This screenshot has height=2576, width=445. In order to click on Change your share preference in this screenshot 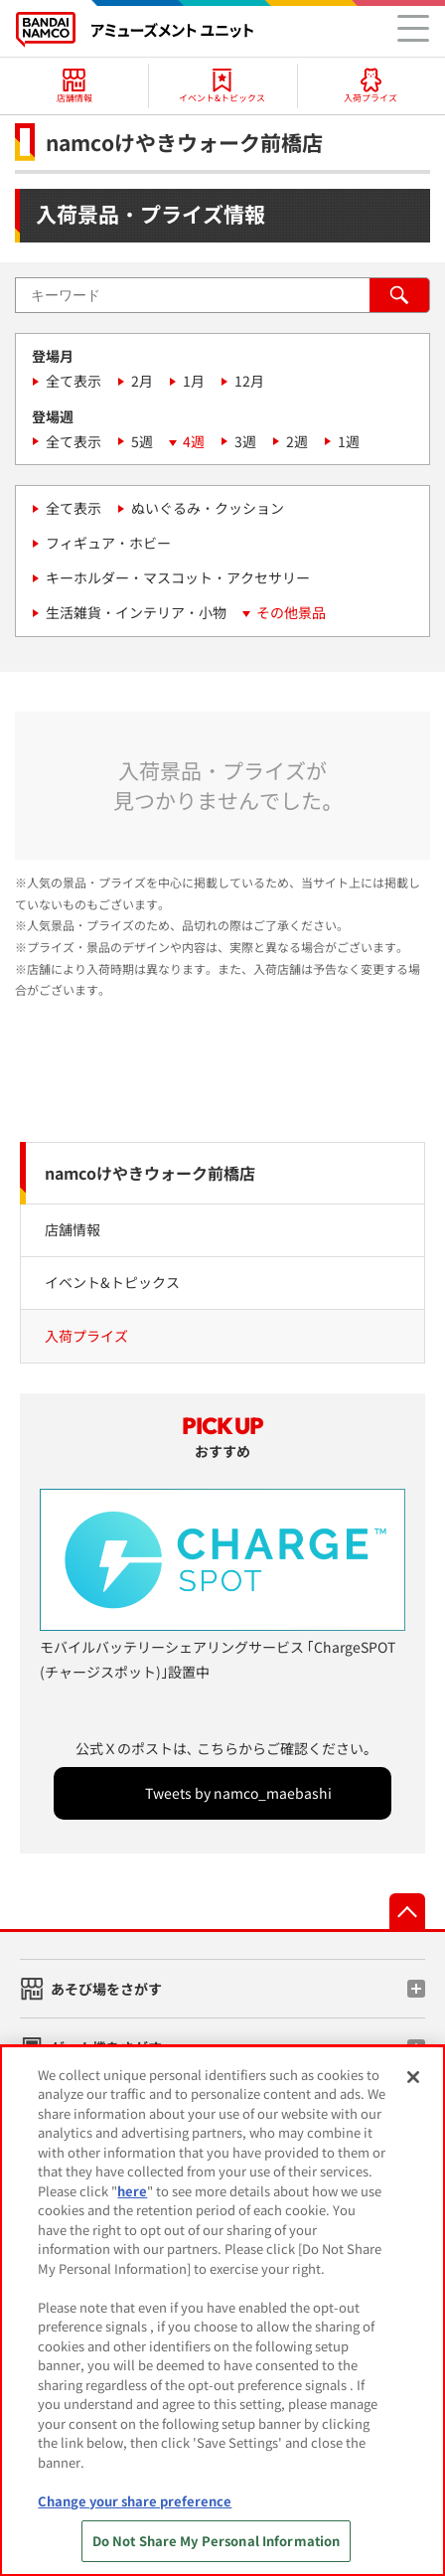, I will do `click(134, 2509)`.